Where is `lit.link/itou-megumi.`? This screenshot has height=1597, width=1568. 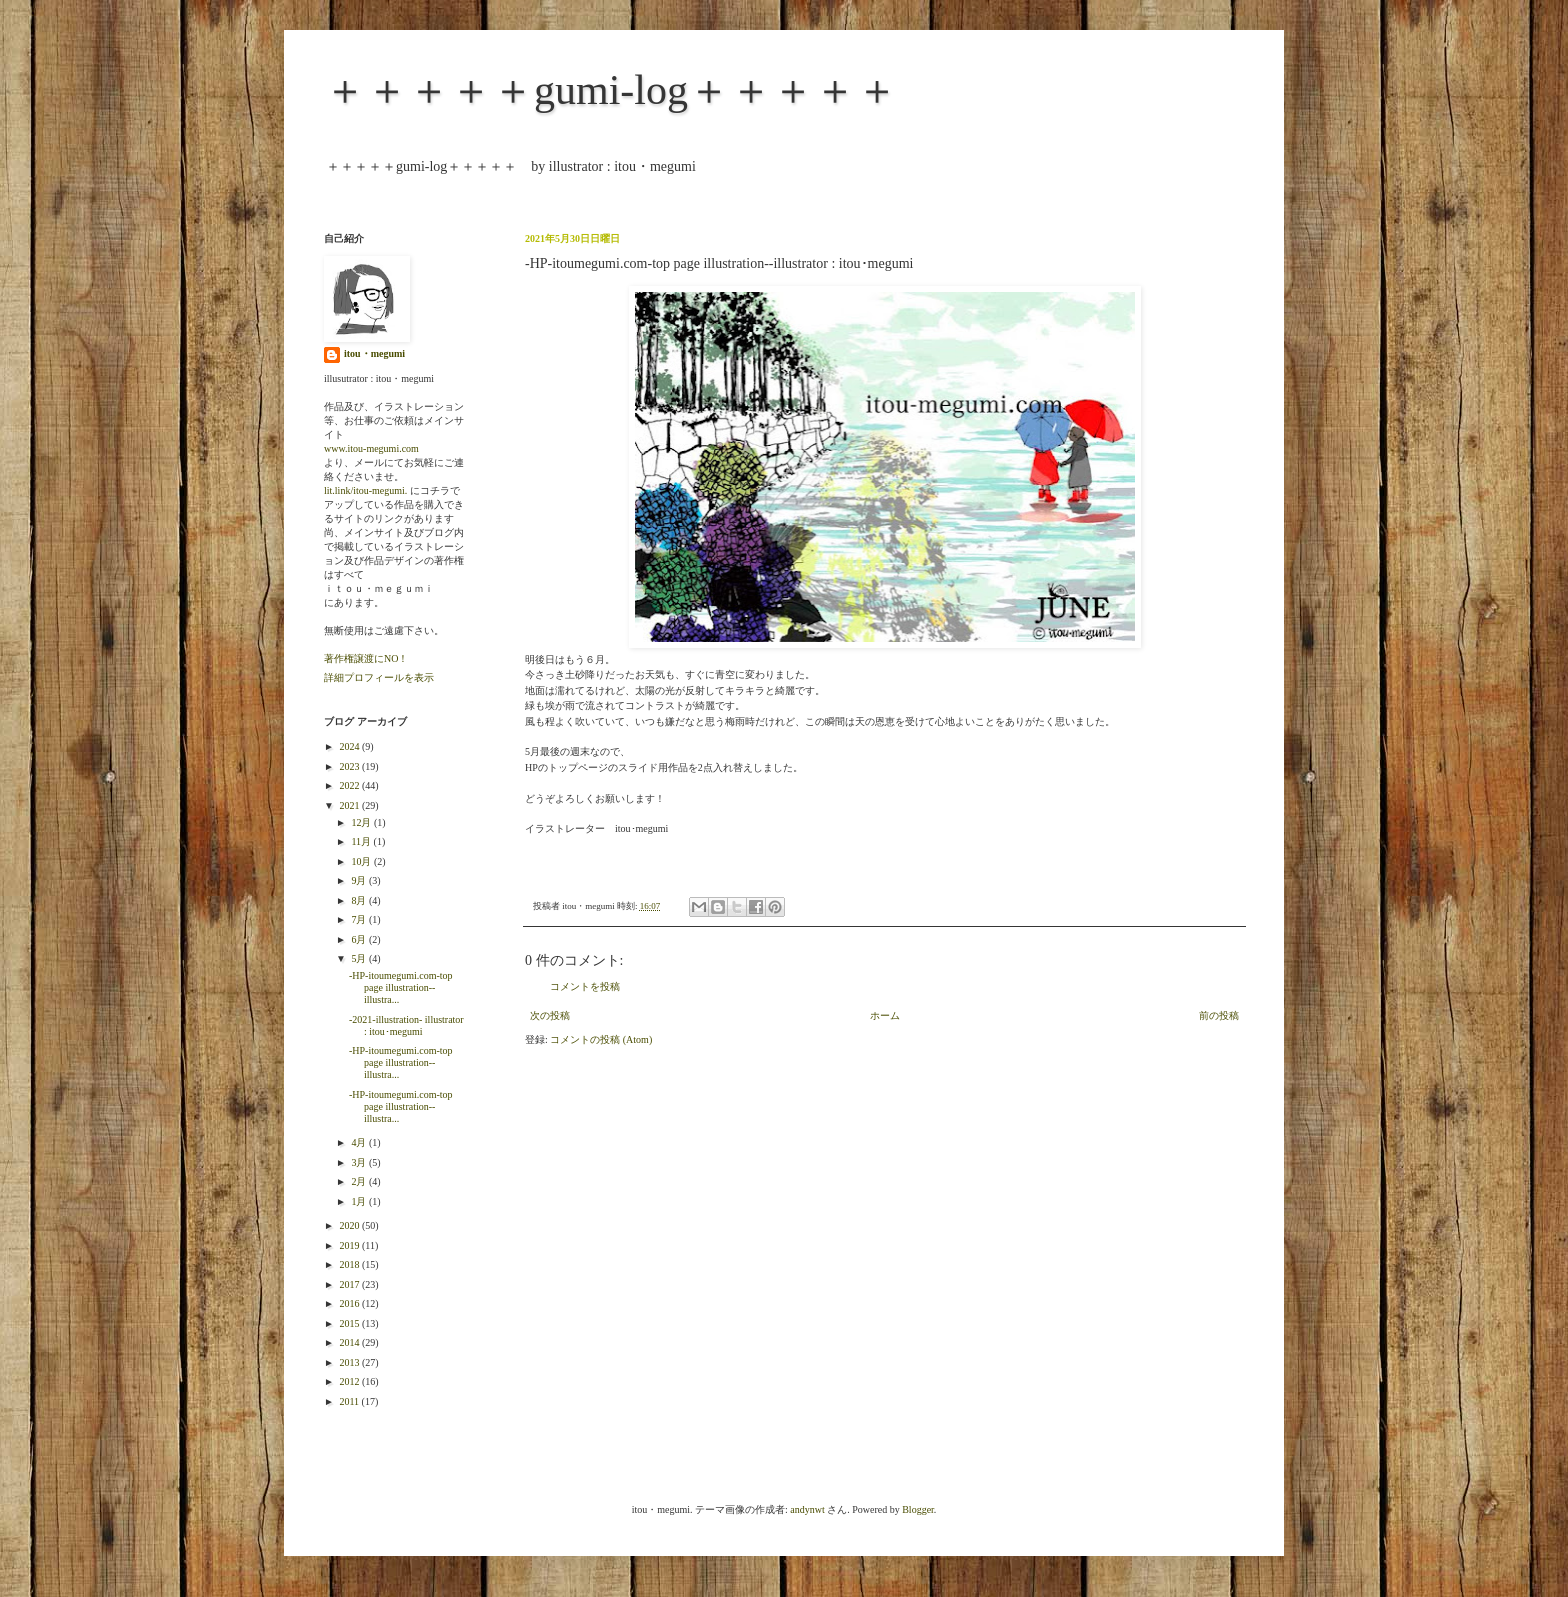 lit.link/itou-megumi. is located at coordinates (365, 490).